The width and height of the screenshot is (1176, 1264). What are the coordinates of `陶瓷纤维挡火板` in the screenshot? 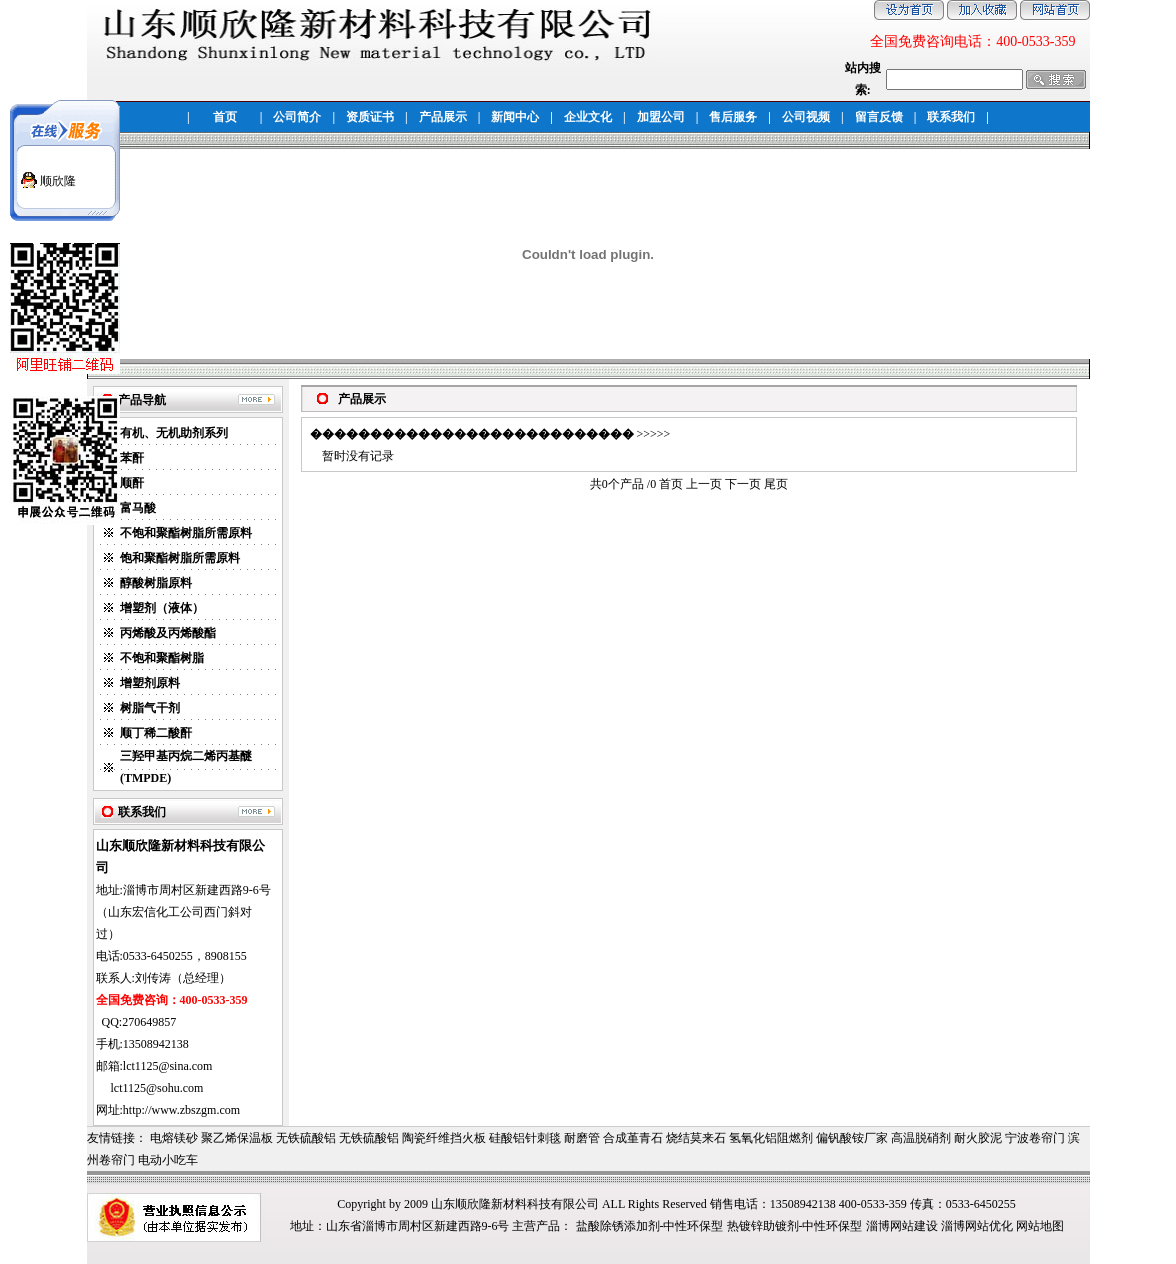 It's located at (444, 1138).